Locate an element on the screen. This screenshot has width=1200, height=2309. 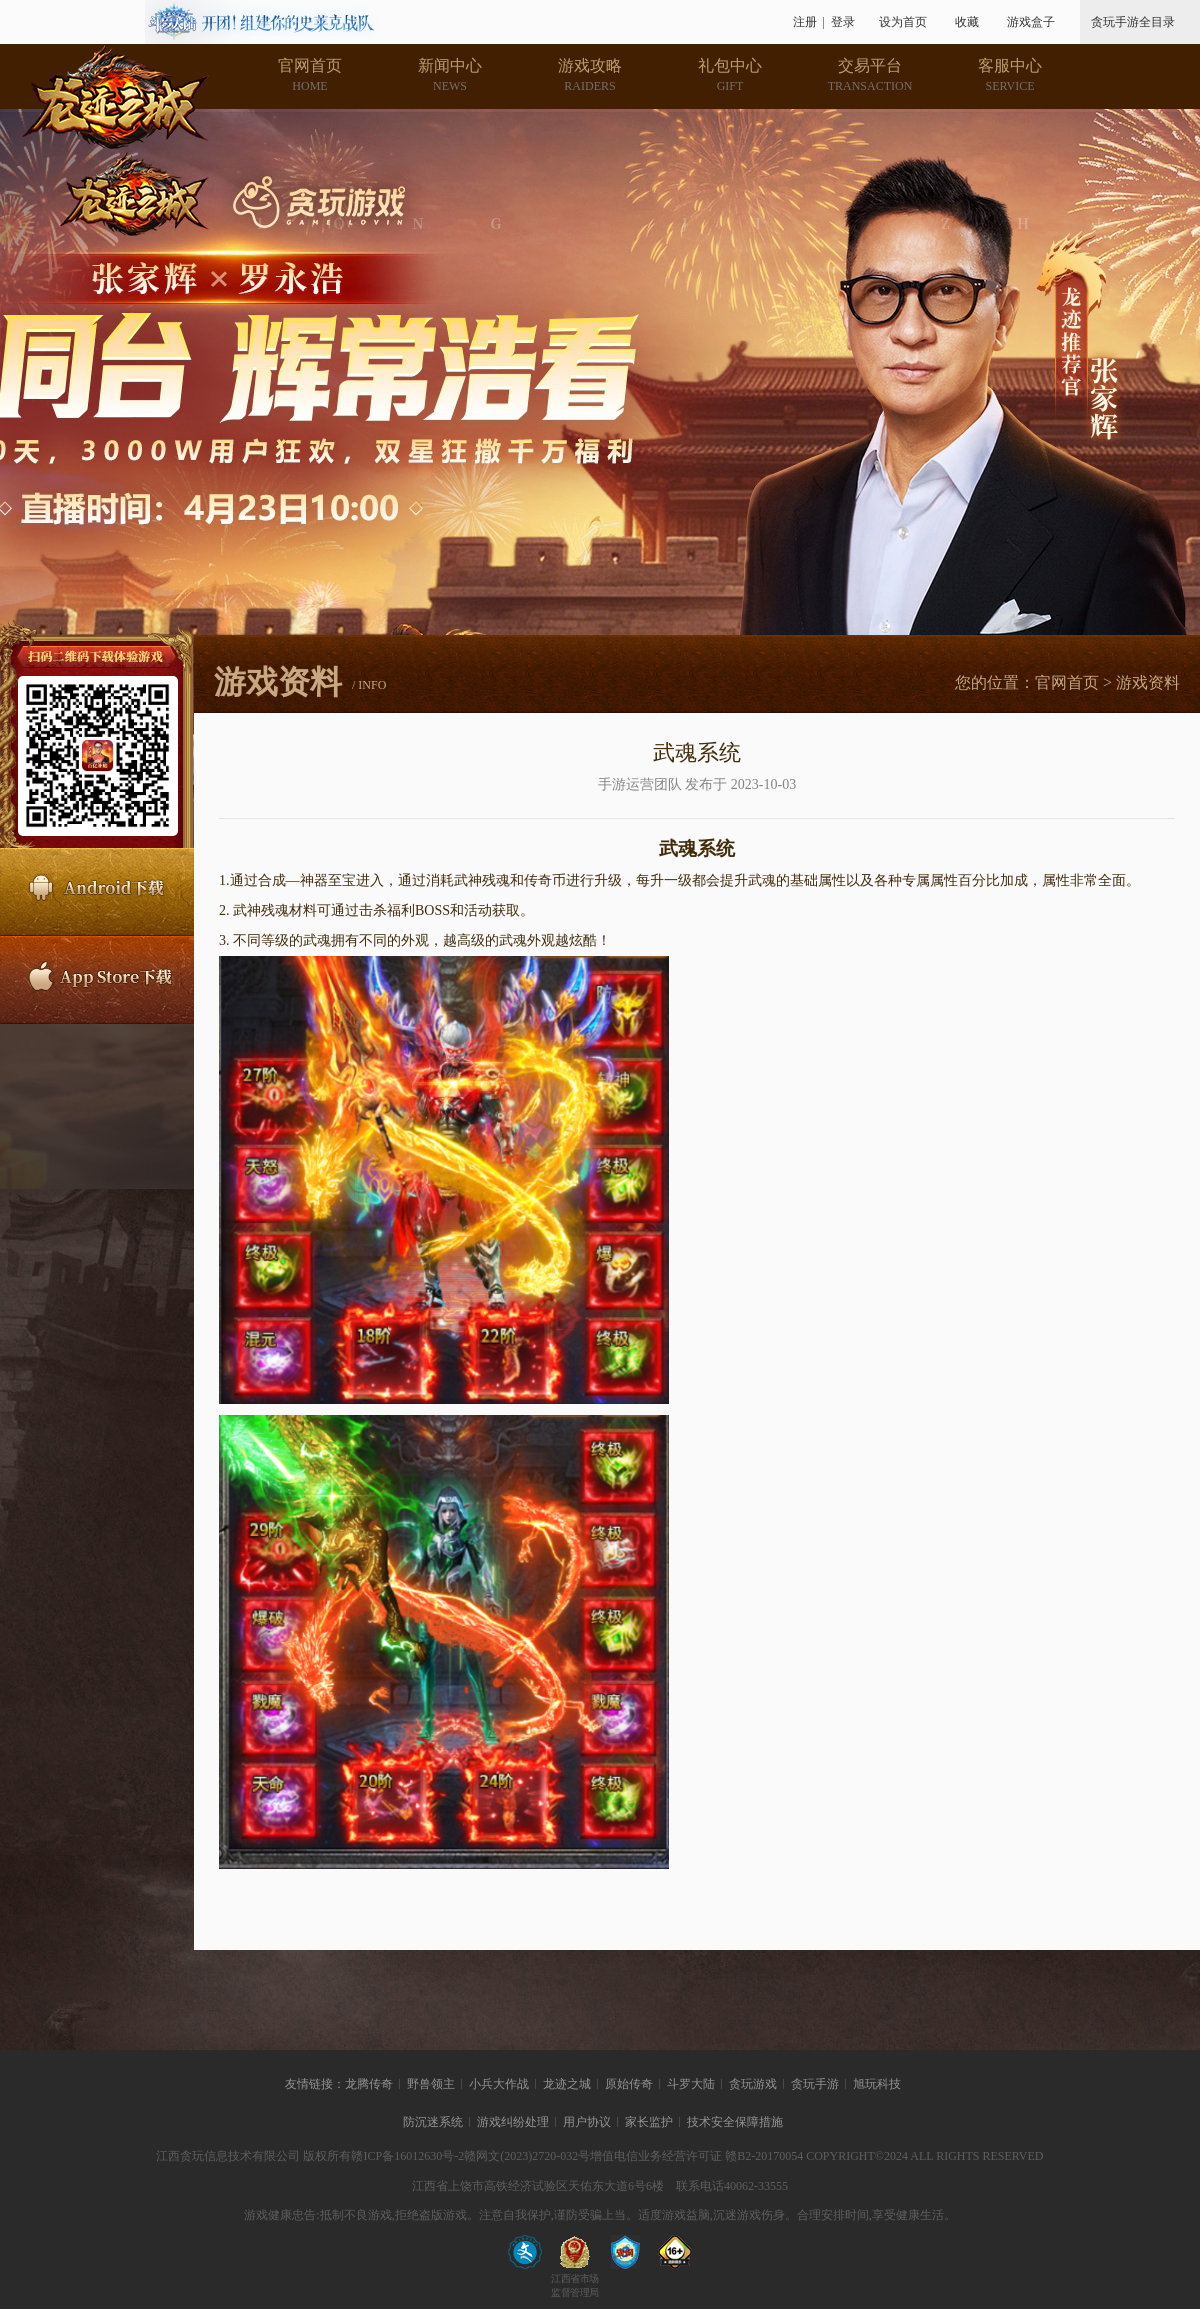
官网首页 is located at coordinates (1067, 682).